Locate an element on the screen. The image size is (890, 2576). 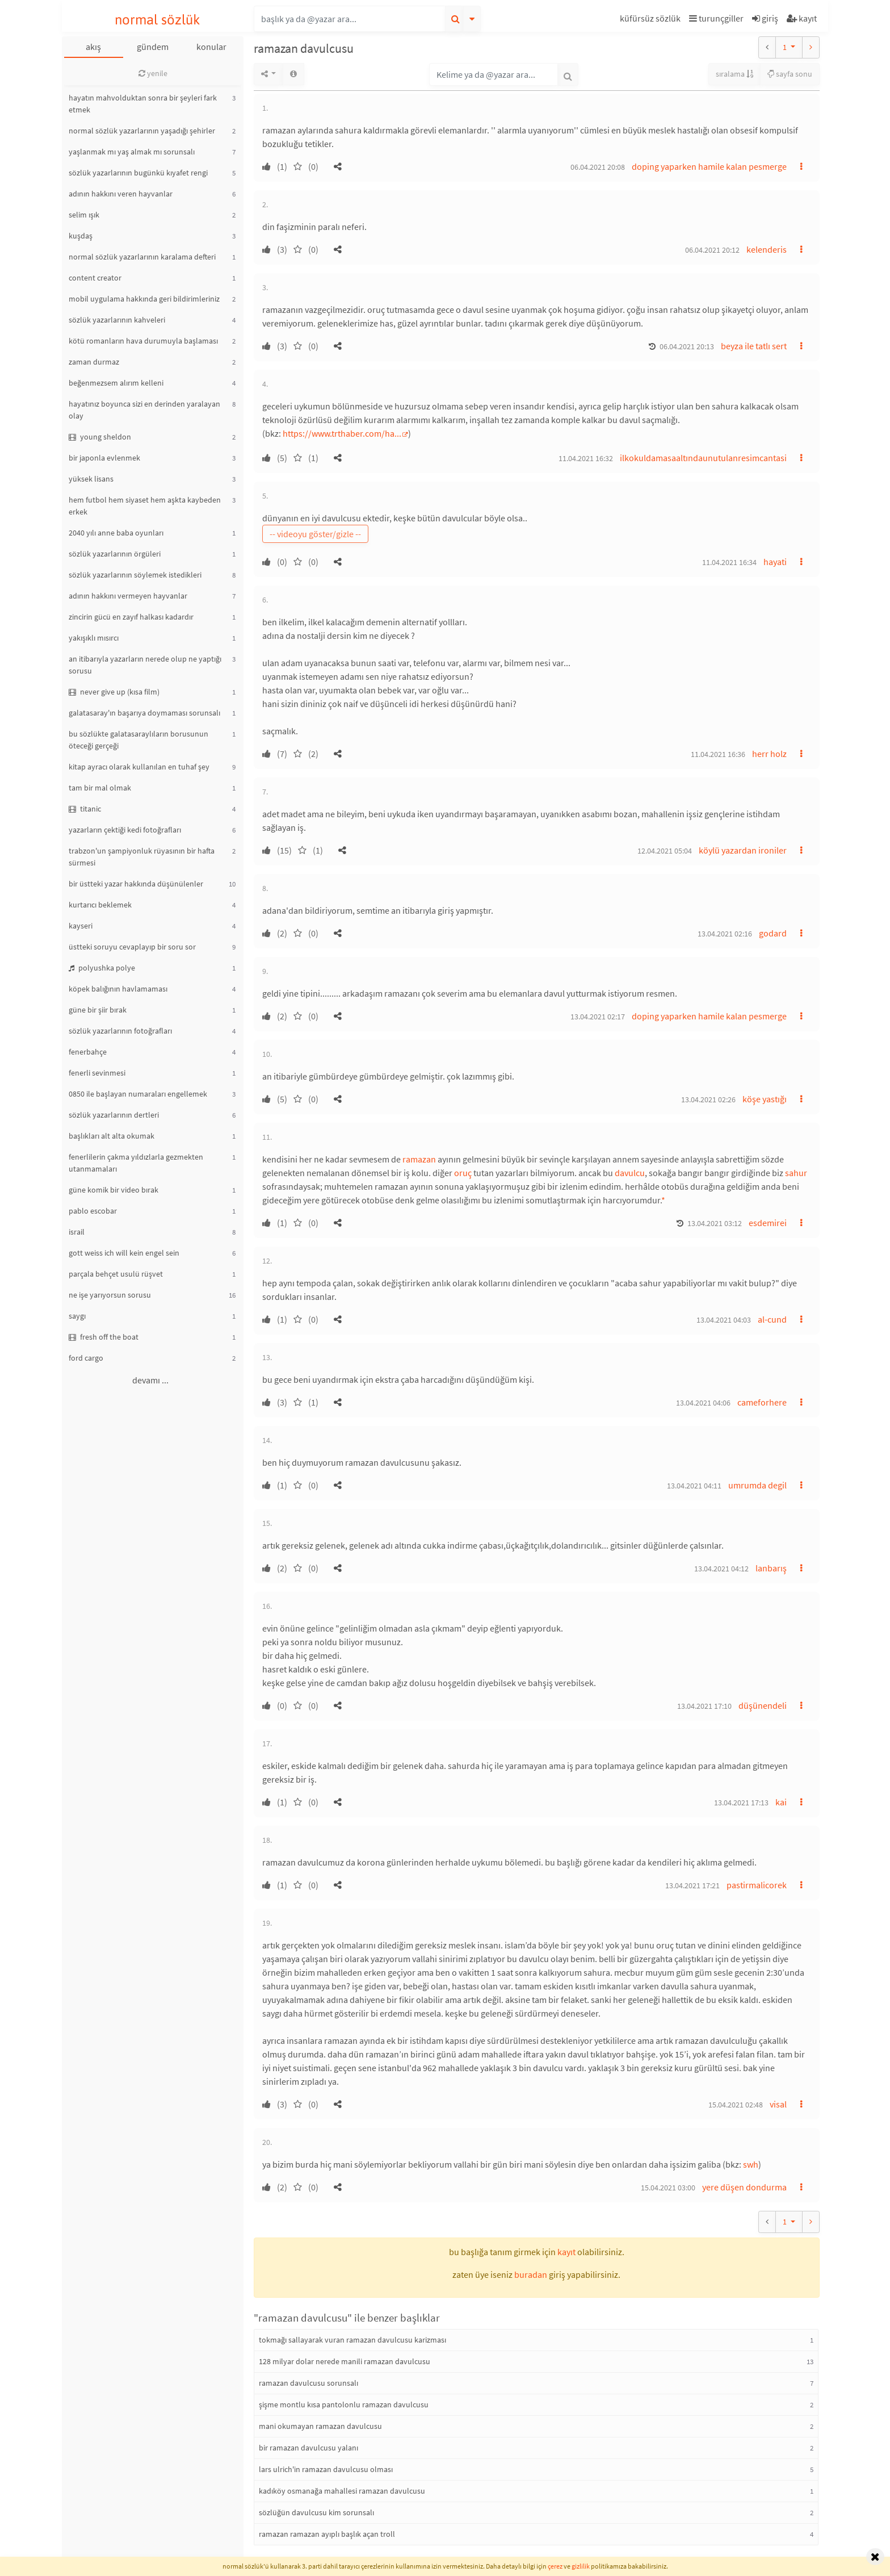
hayatın mahvolduktan sonra bir şeyleri fark etmek is located at coordinates (143, 104).